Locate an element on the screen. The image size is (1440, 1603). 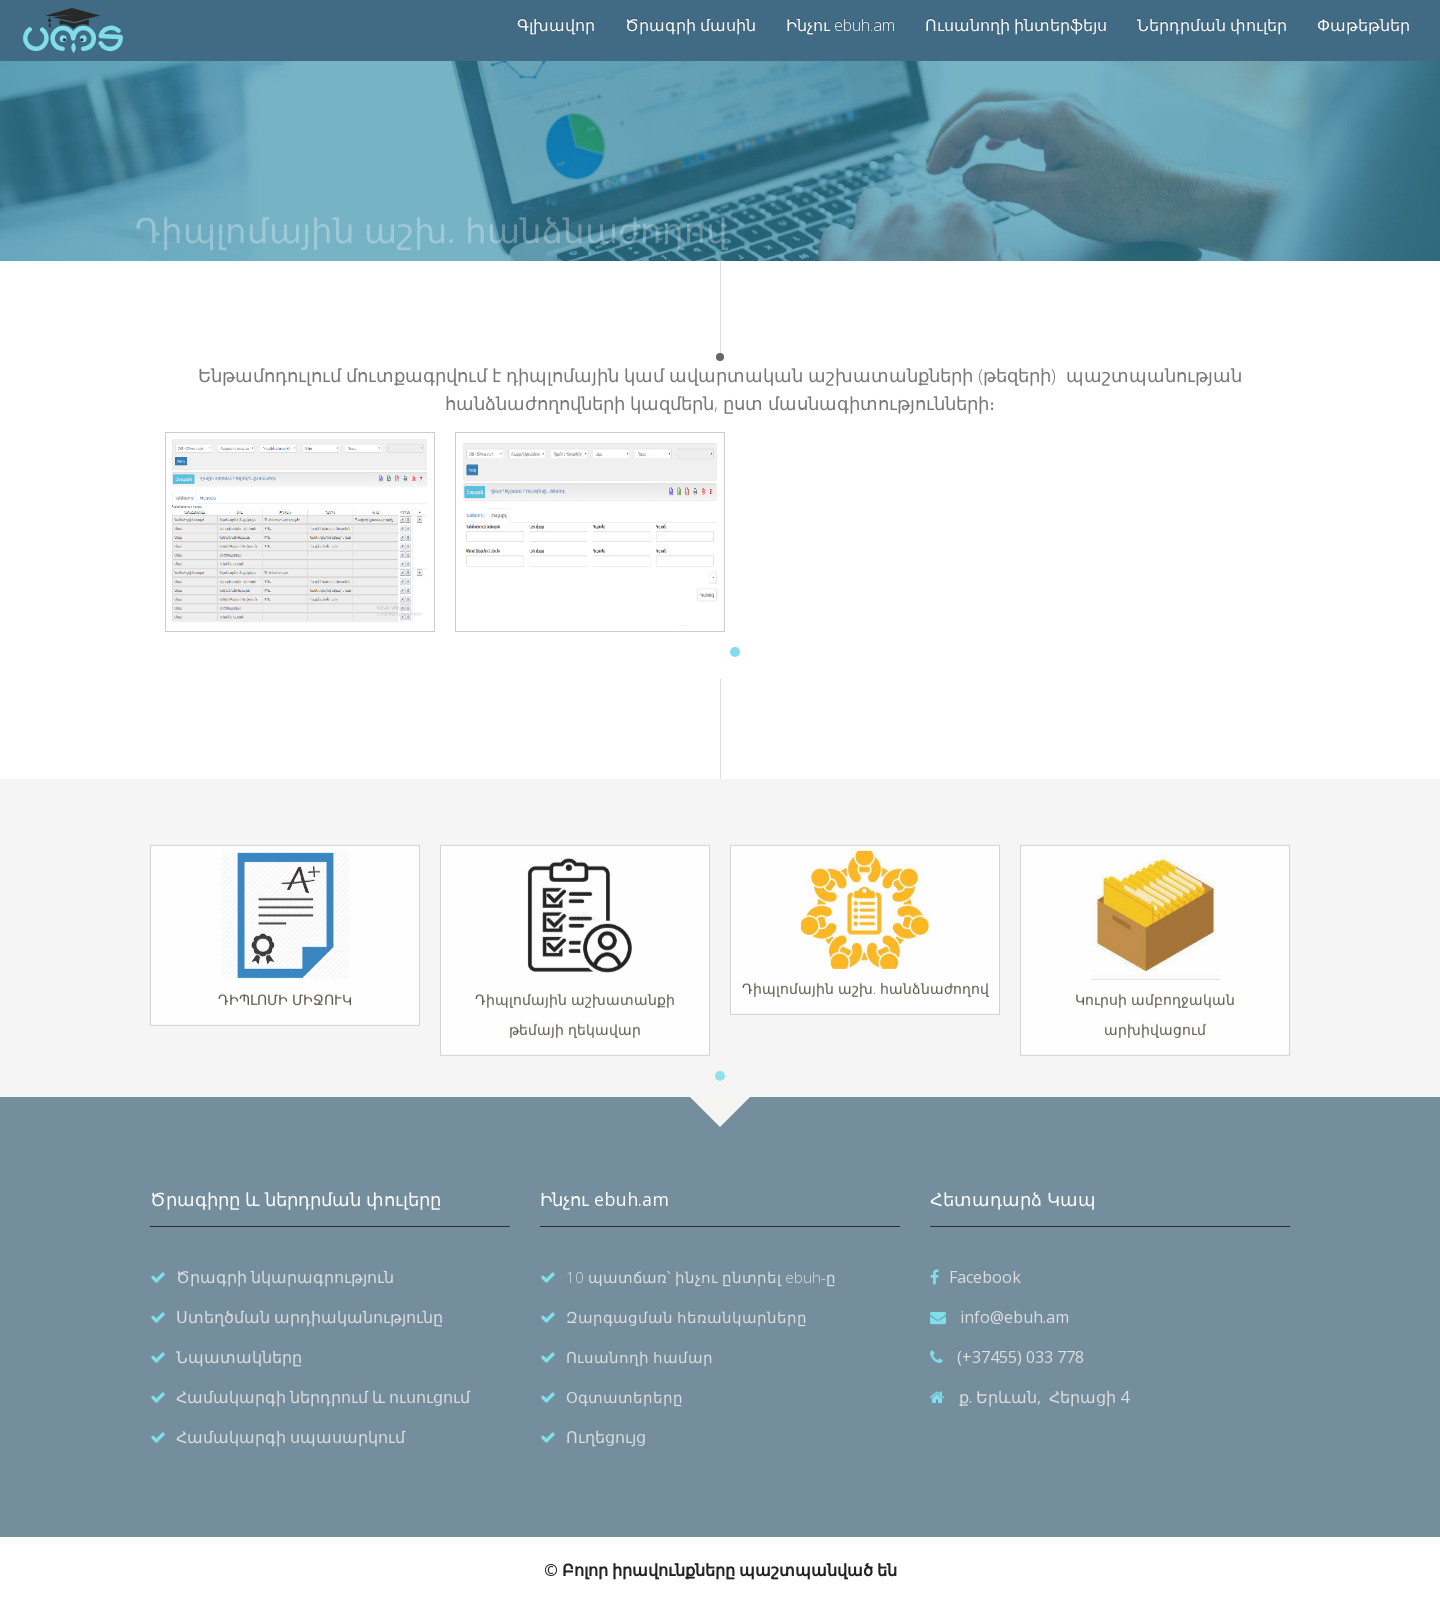
Համակարգի սպասարկում is located at coordinates (290, 1437).